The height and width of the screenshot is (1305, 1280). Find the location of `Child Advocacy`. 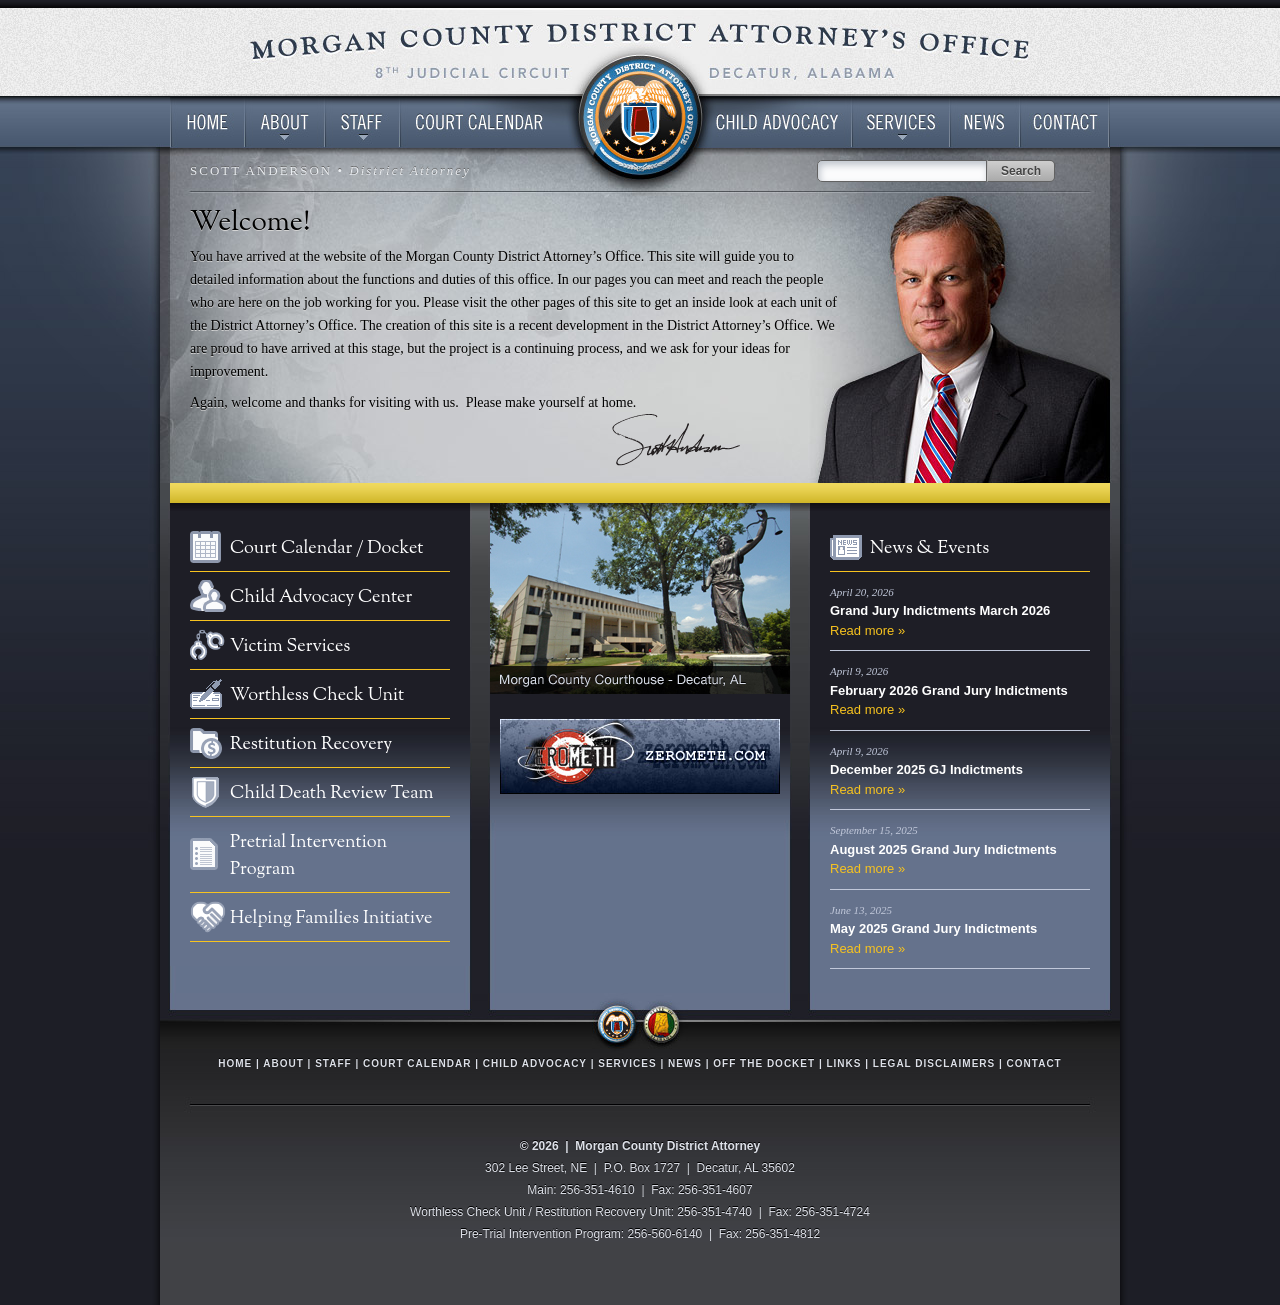

Child Advocacy is located at coordinates (535, 1063).